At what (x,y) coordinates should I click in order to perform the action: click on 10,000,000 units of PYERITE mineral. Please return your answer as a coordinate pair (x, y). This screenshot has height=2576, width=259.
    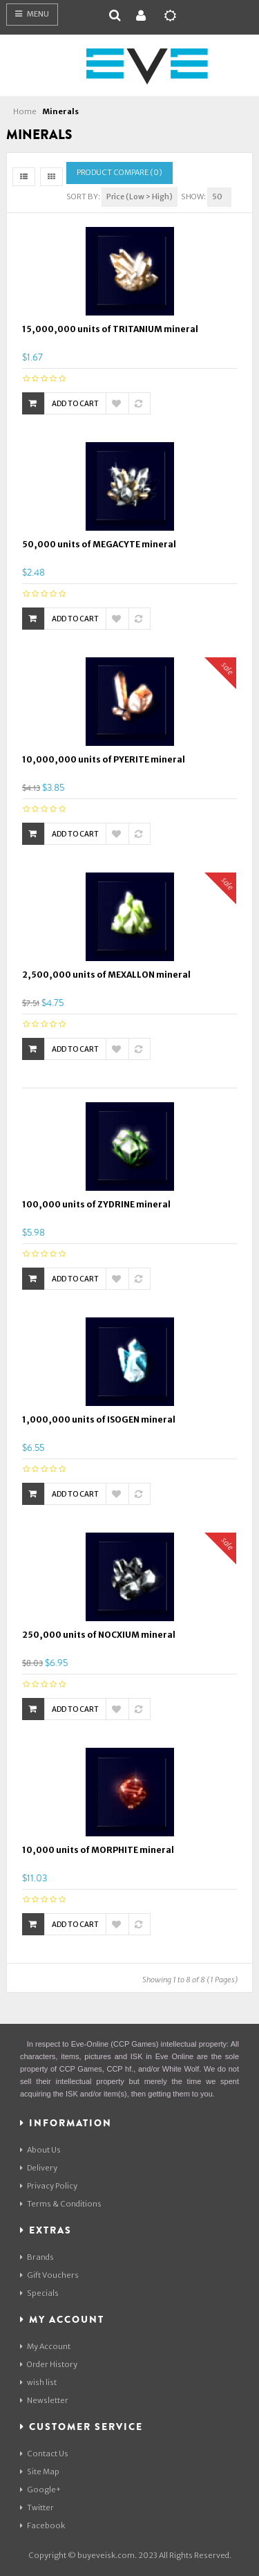
    Looking at the image, I should click on (103, 759).